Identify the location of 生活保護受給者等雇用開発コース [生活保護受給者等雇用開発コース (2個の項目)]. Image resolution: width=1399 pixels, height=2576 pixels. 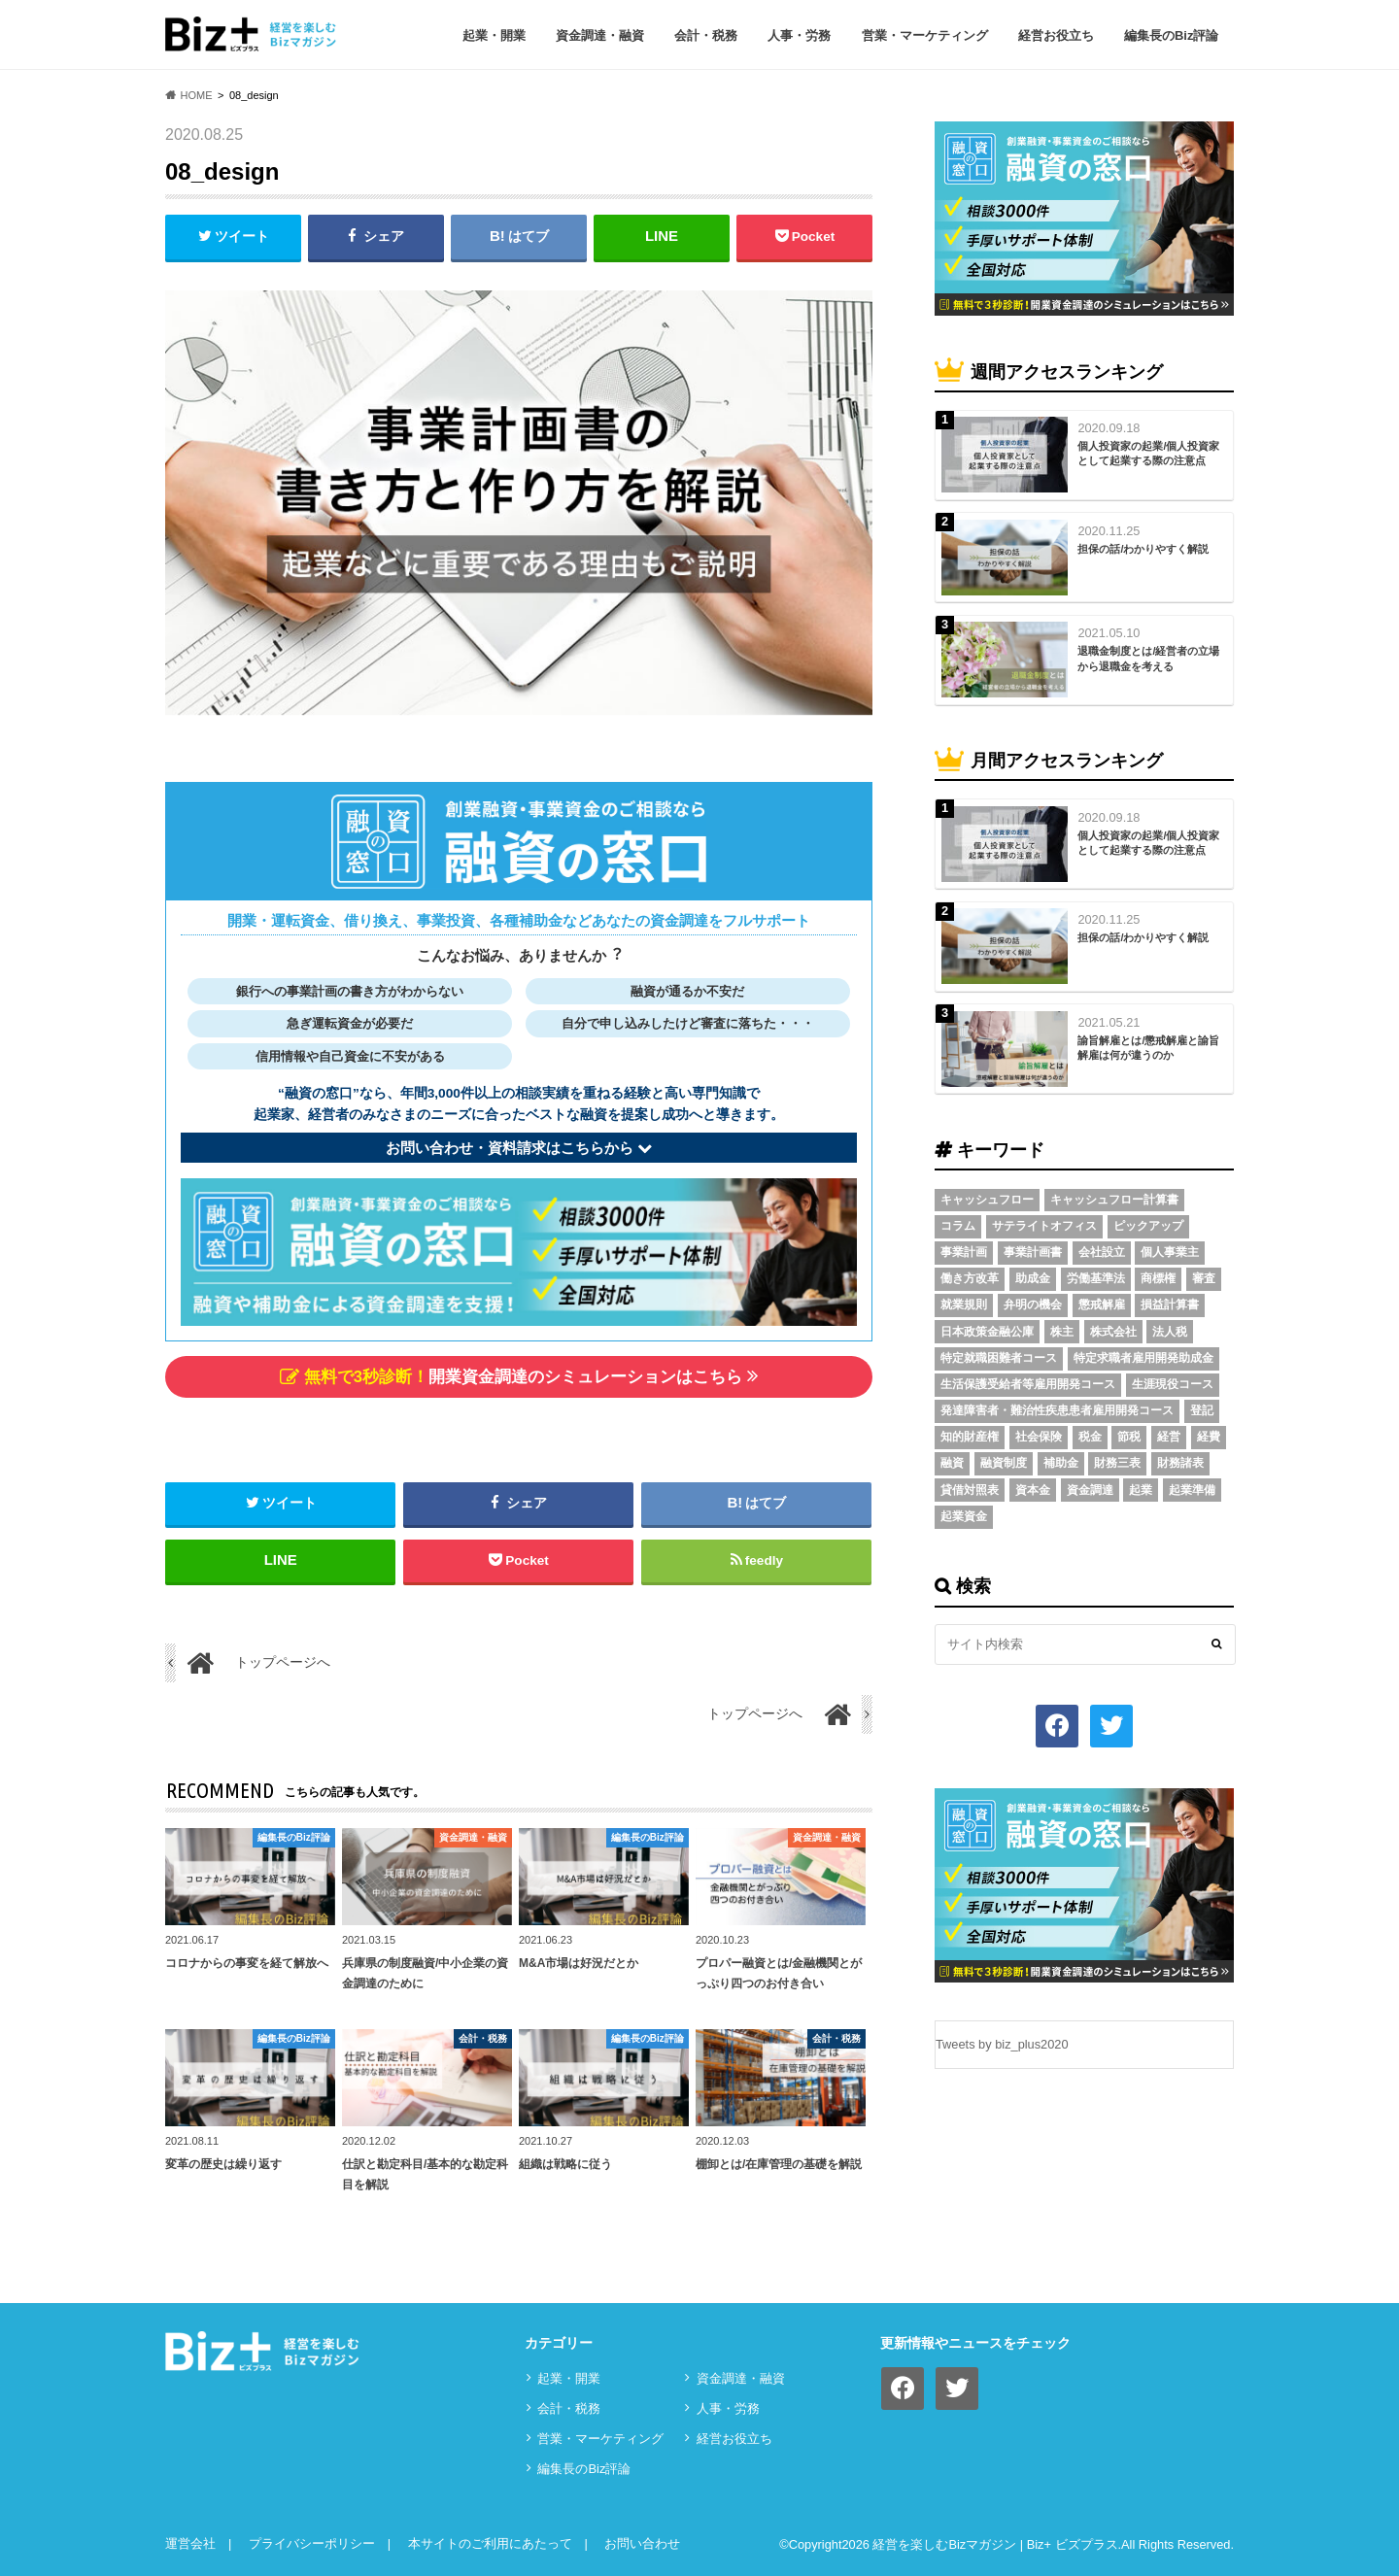
(1027, 1384).